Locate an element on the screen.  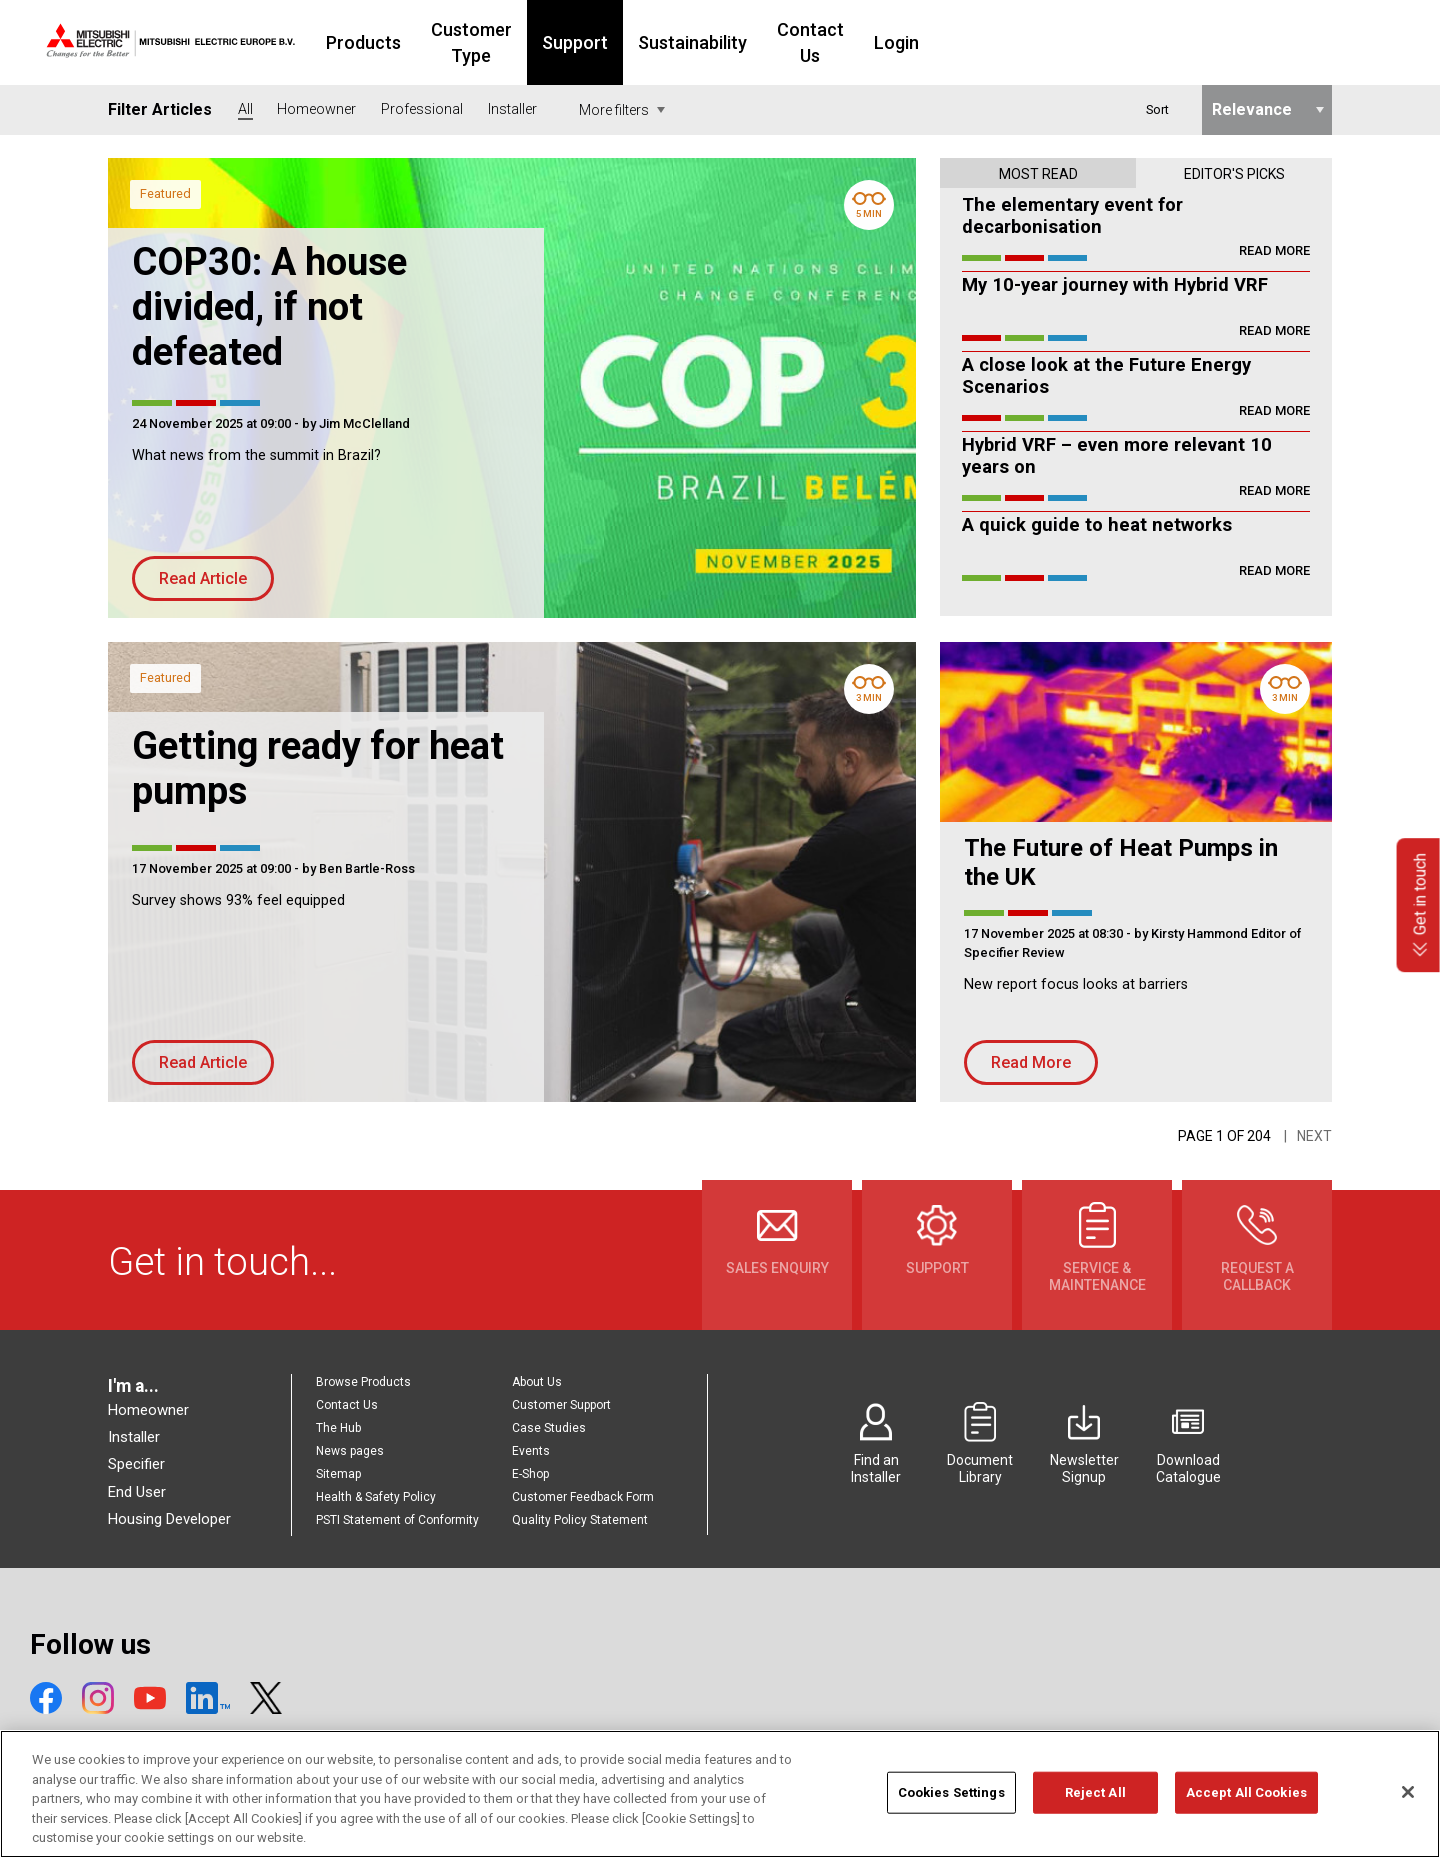
Contact Us is located at coordinates (974, 42).